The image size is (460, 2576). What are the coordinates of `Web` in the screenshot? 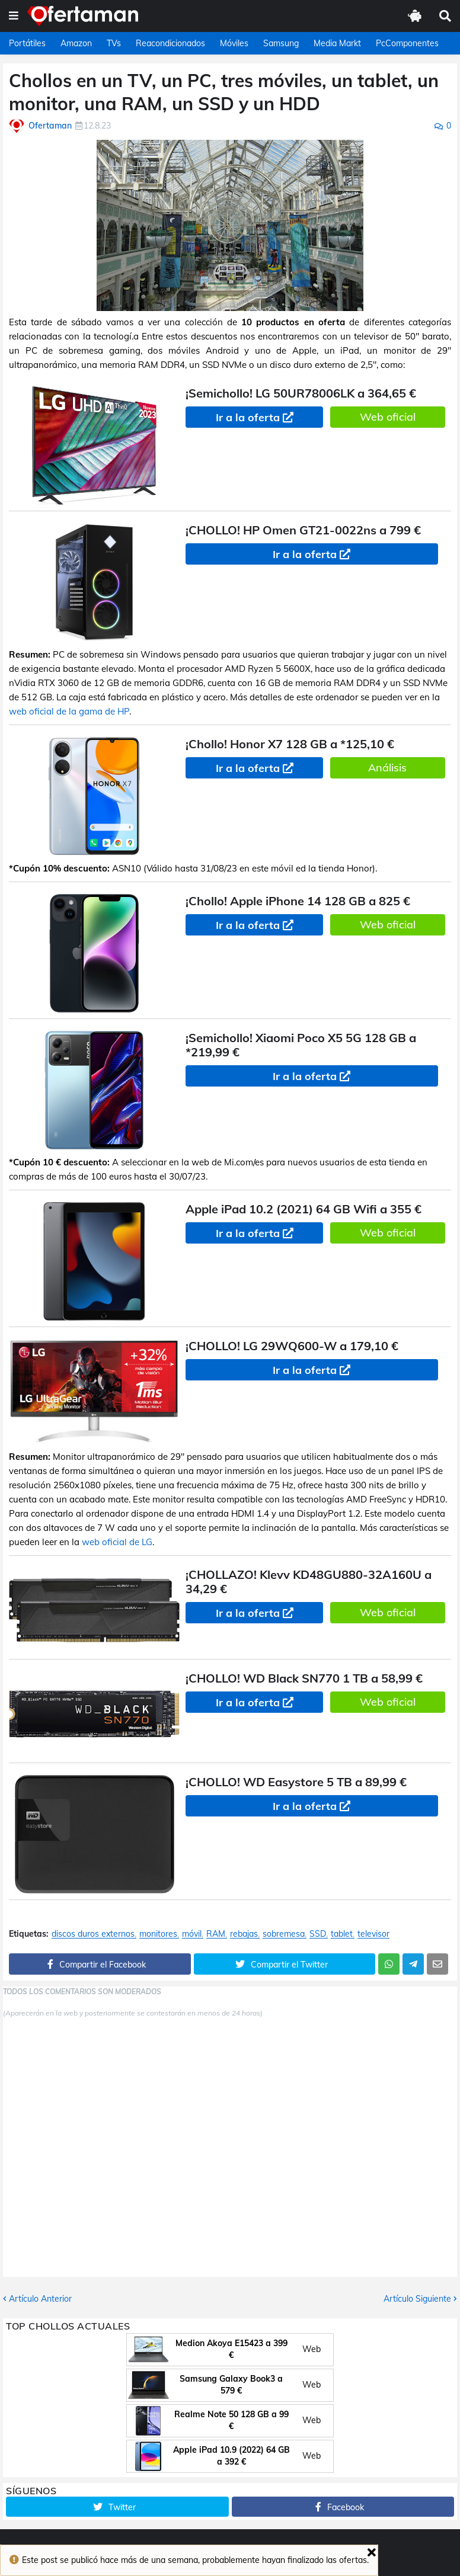 It's located at (311, 2349).